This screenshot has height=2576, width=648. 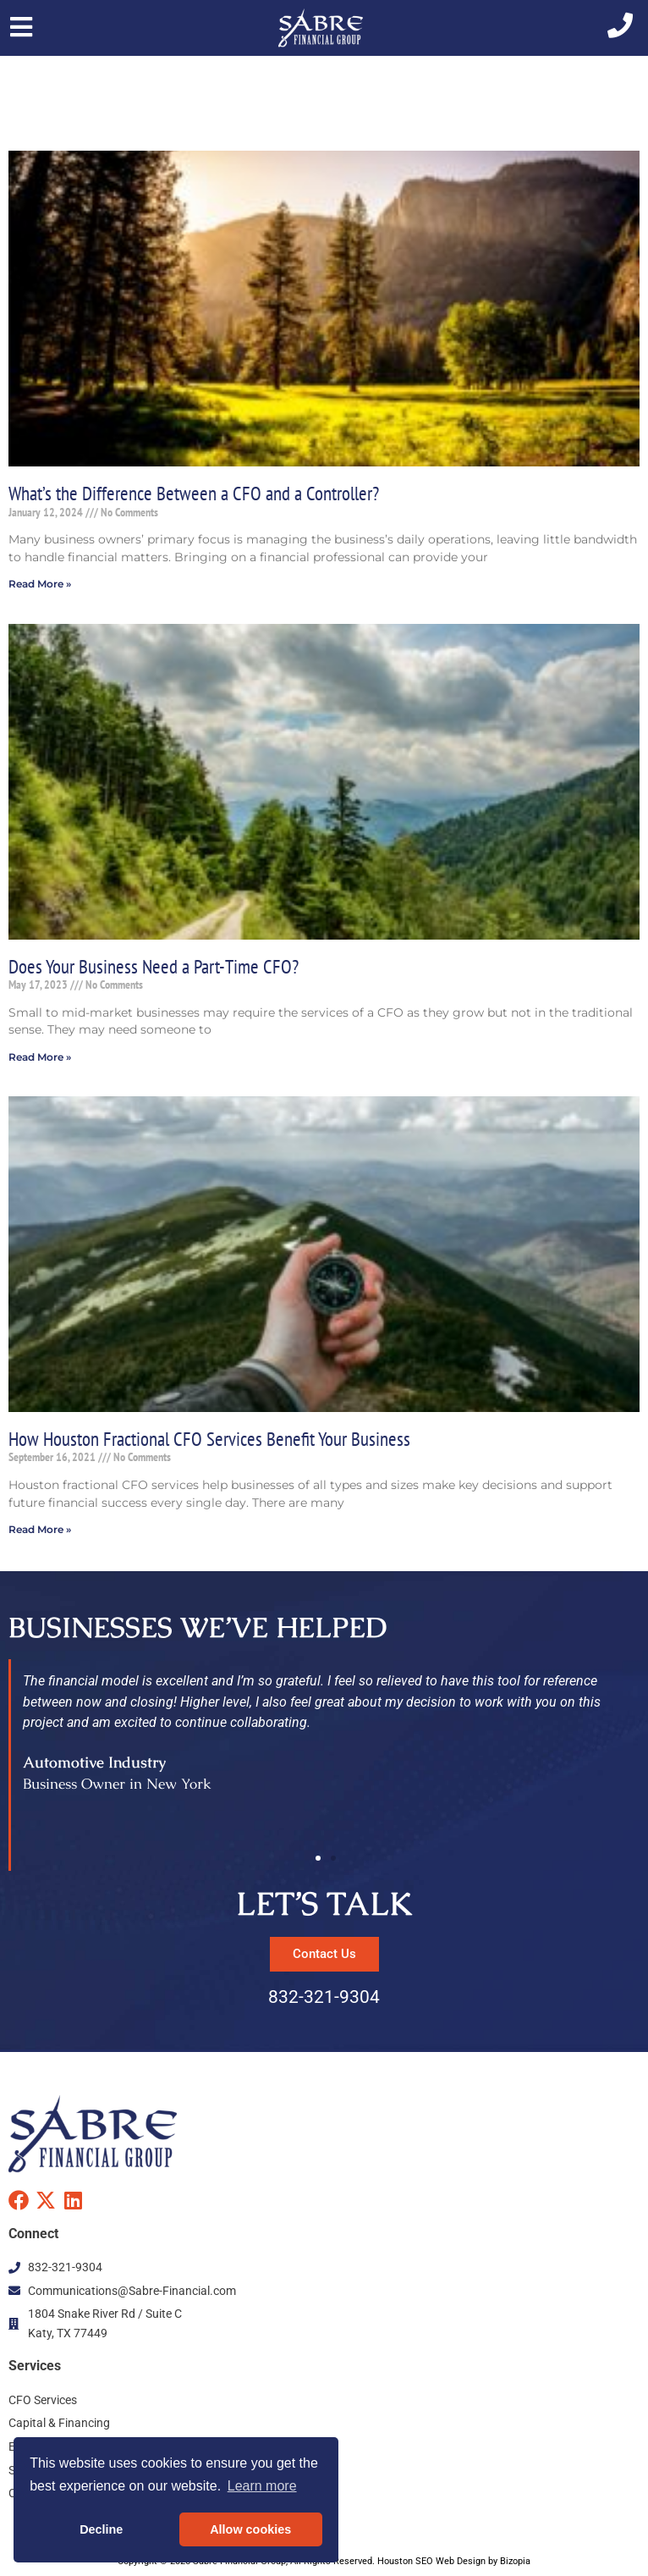 What do you see at coordinates (39, 583) in the screenshot?
I see `Read More » [Read more about What’s the Difference Between a CFO and a Controller?]` at bounding box center [39, 583].